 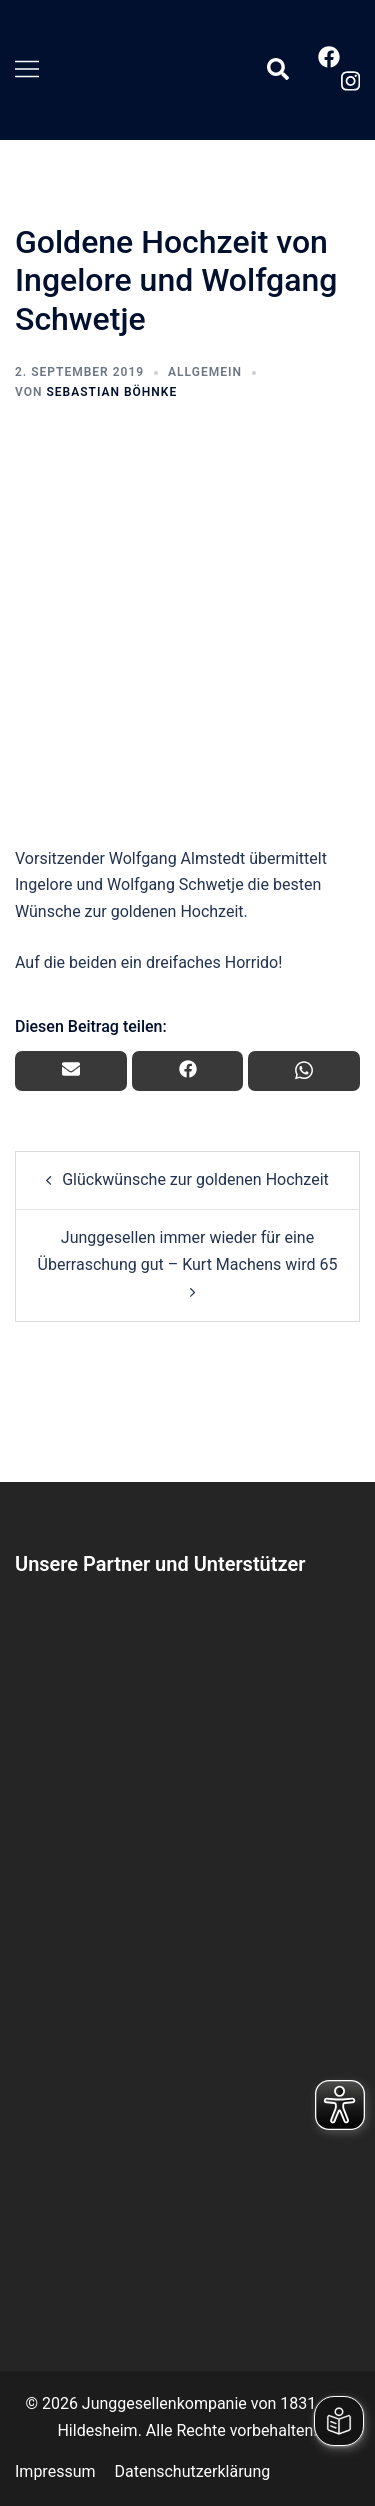 What do you see at coordinates (192, 2471) in the screenshot?
I see `Datenschutzerklärung` at bounding box center [192, 2471].